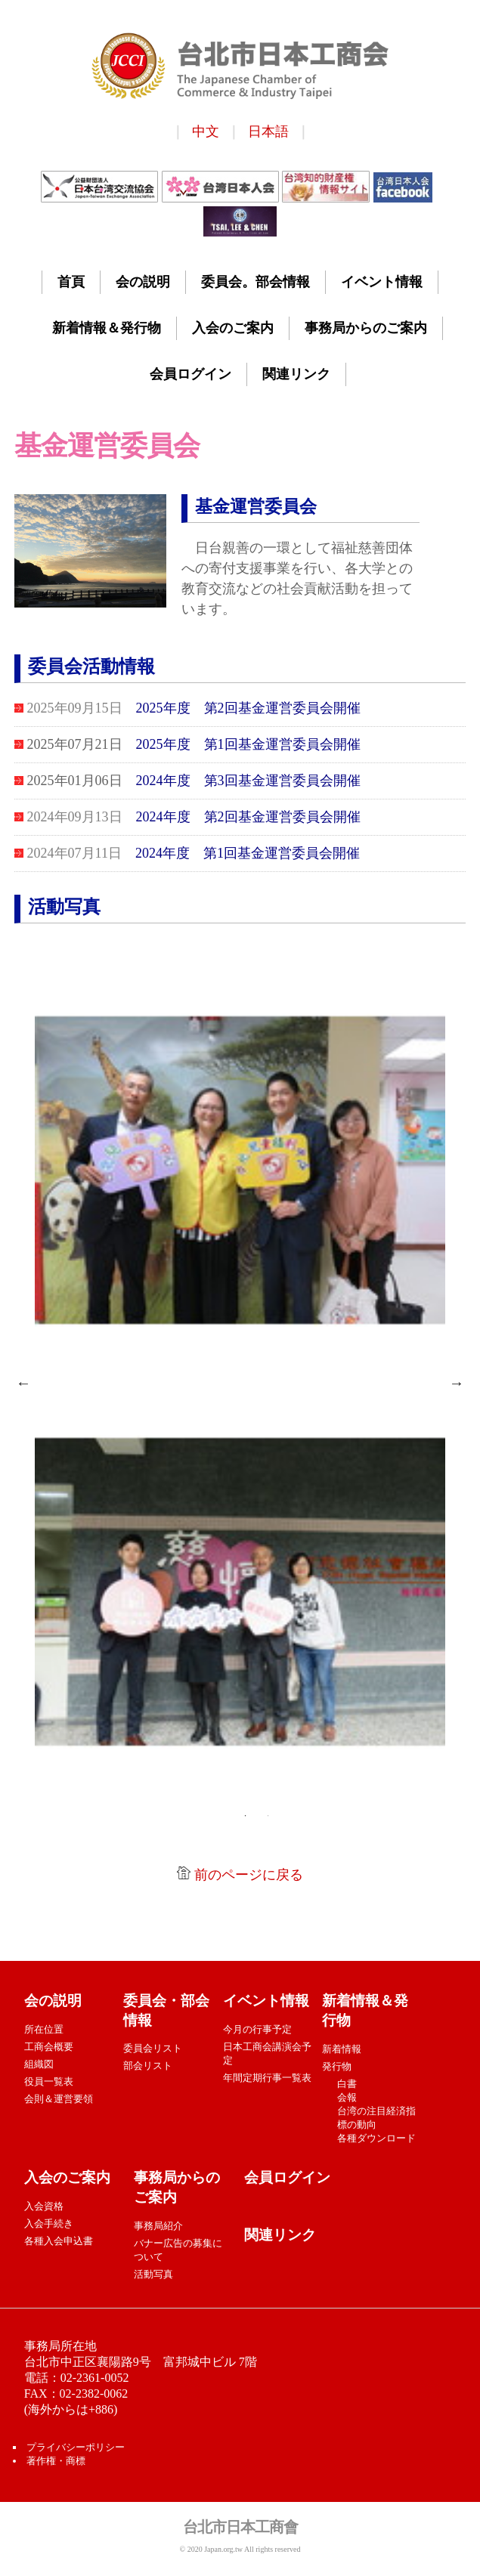 The width and height of the screenshot is (480, 2576). What do you see at coordinates (255, 281) in the screenshot?
I see `委員会。部会情報` at bounding box center [255, 281].